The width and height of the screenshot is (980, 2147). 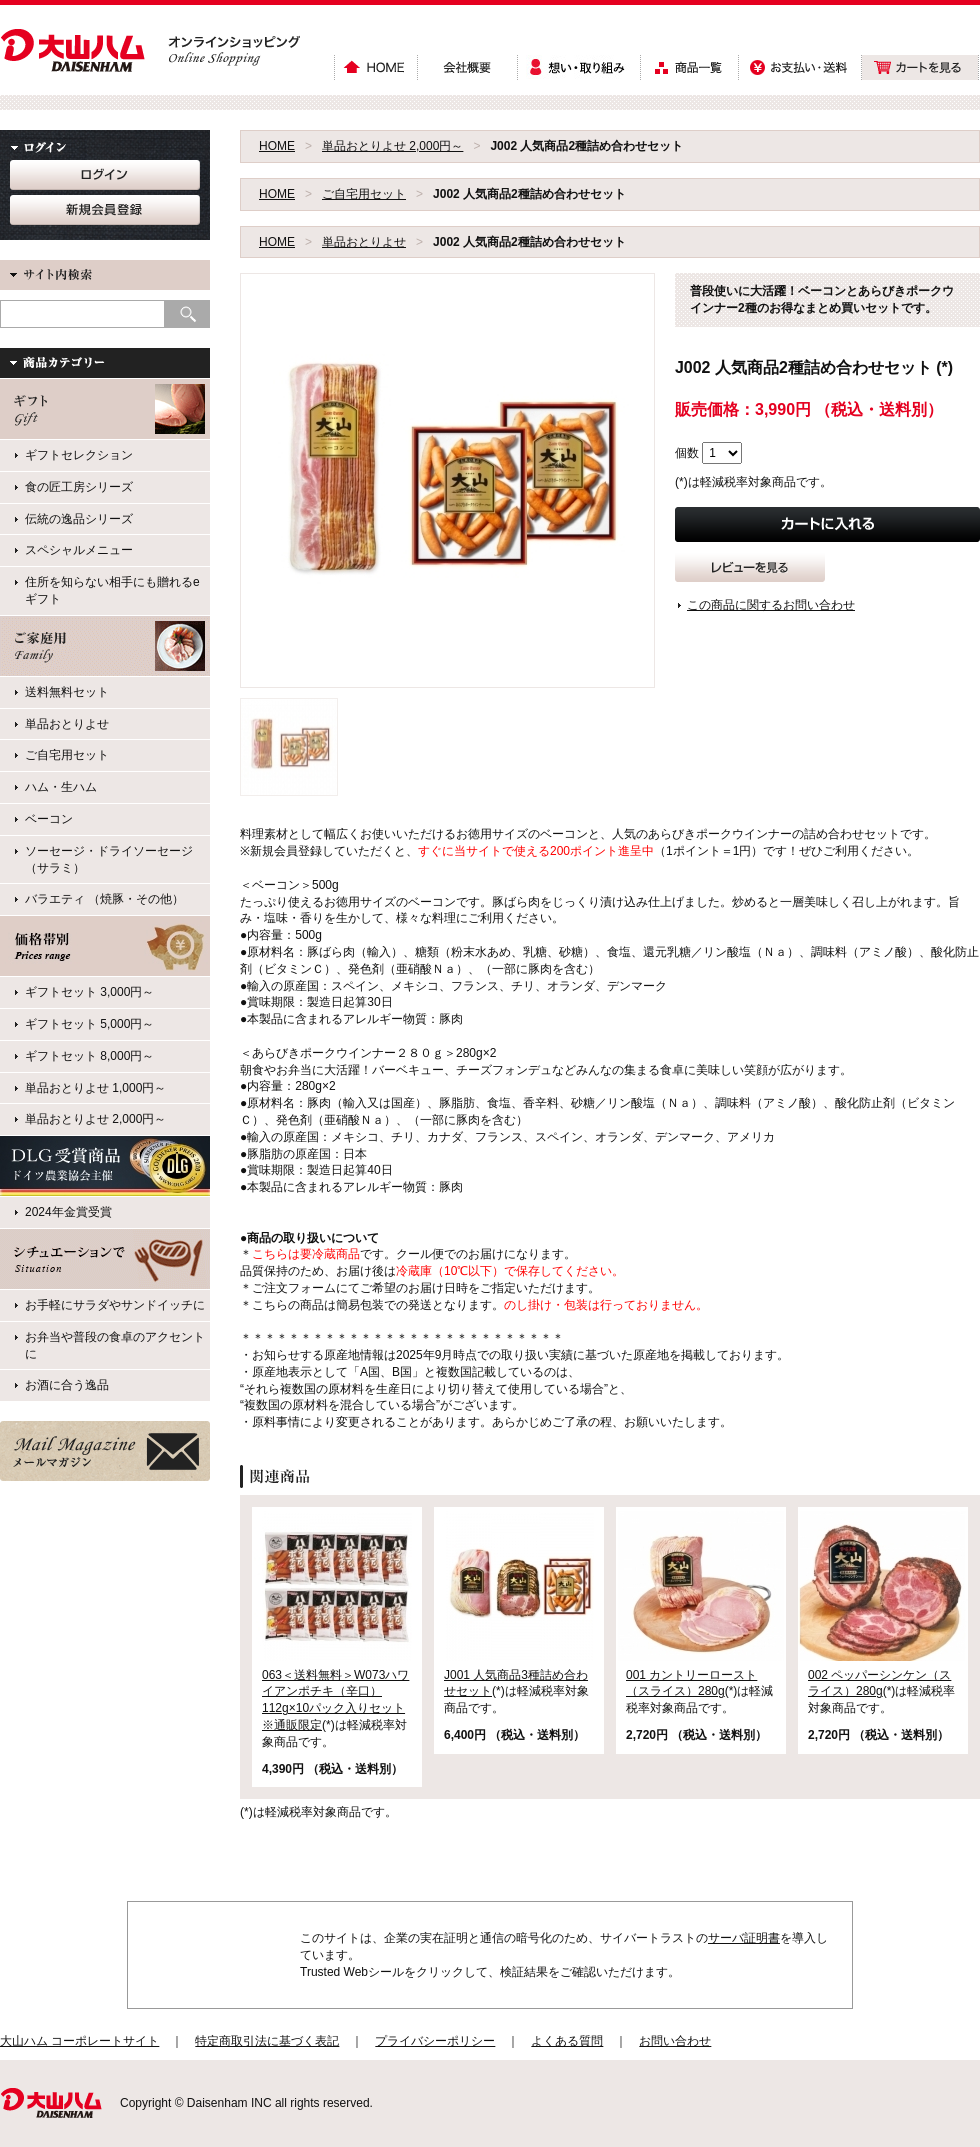 What do you see at coordinates (68, 1212) in the screenshot?
I see `2024年金賞受賞` at bounding box center [68, 1212].